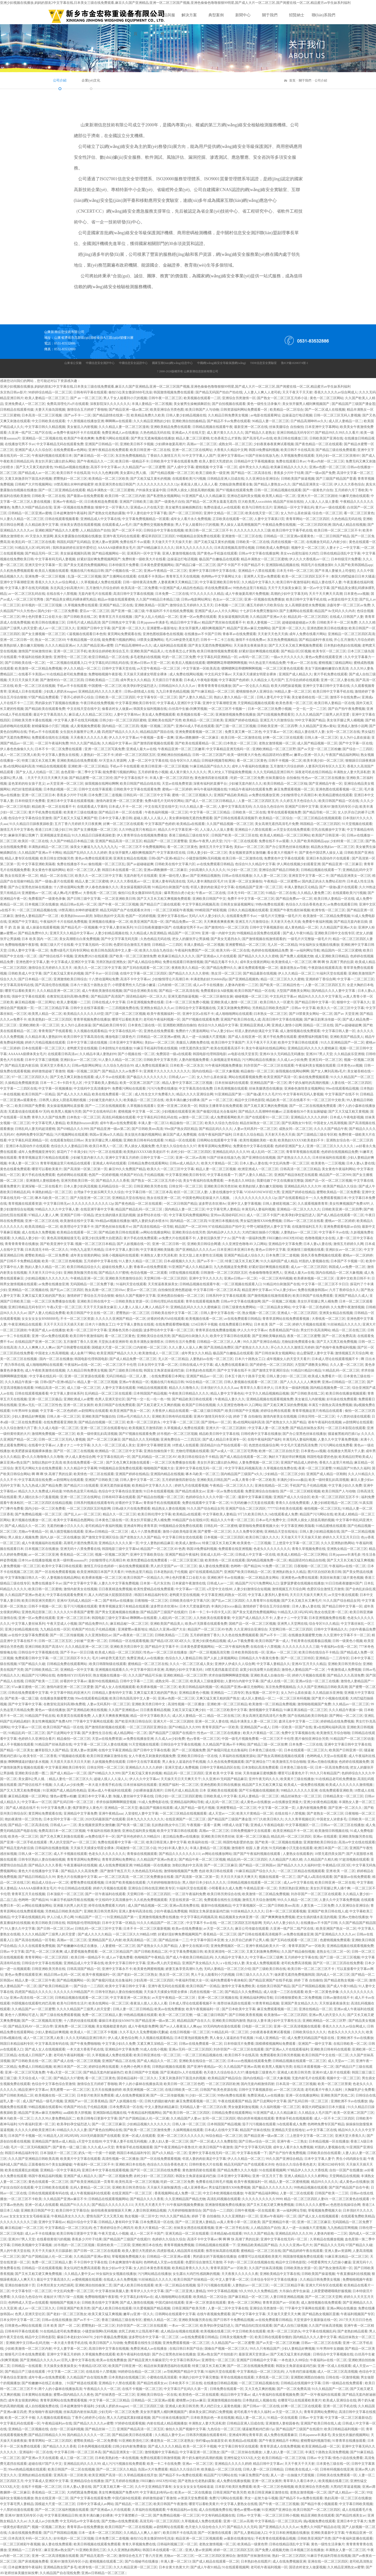 This screenshot has width=376, height=2576. What do you see at coordinates (357, 2314) in the screenshot?
I see `午夜福利视频国产专区` at bounding box center [357, 2314].